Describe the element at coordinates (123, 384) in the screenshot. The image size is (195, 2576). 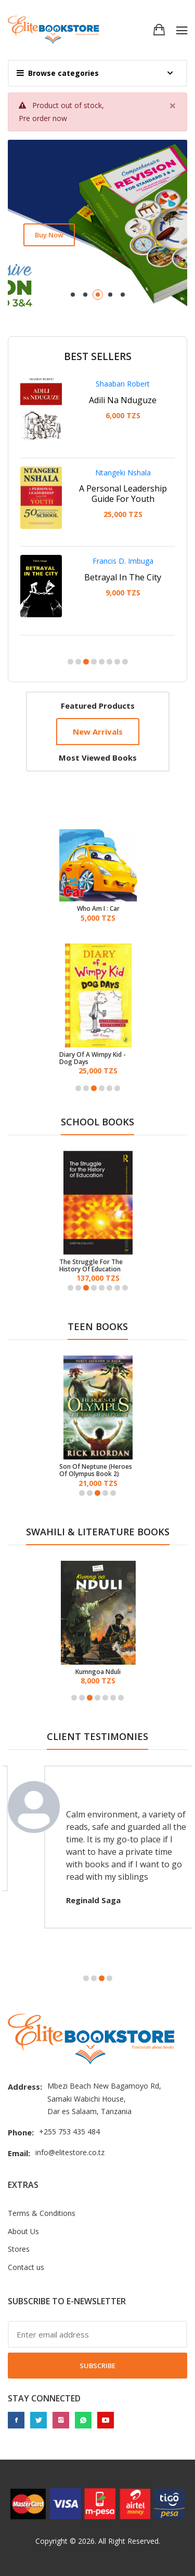
I see `Shaaban Robert` at that location.